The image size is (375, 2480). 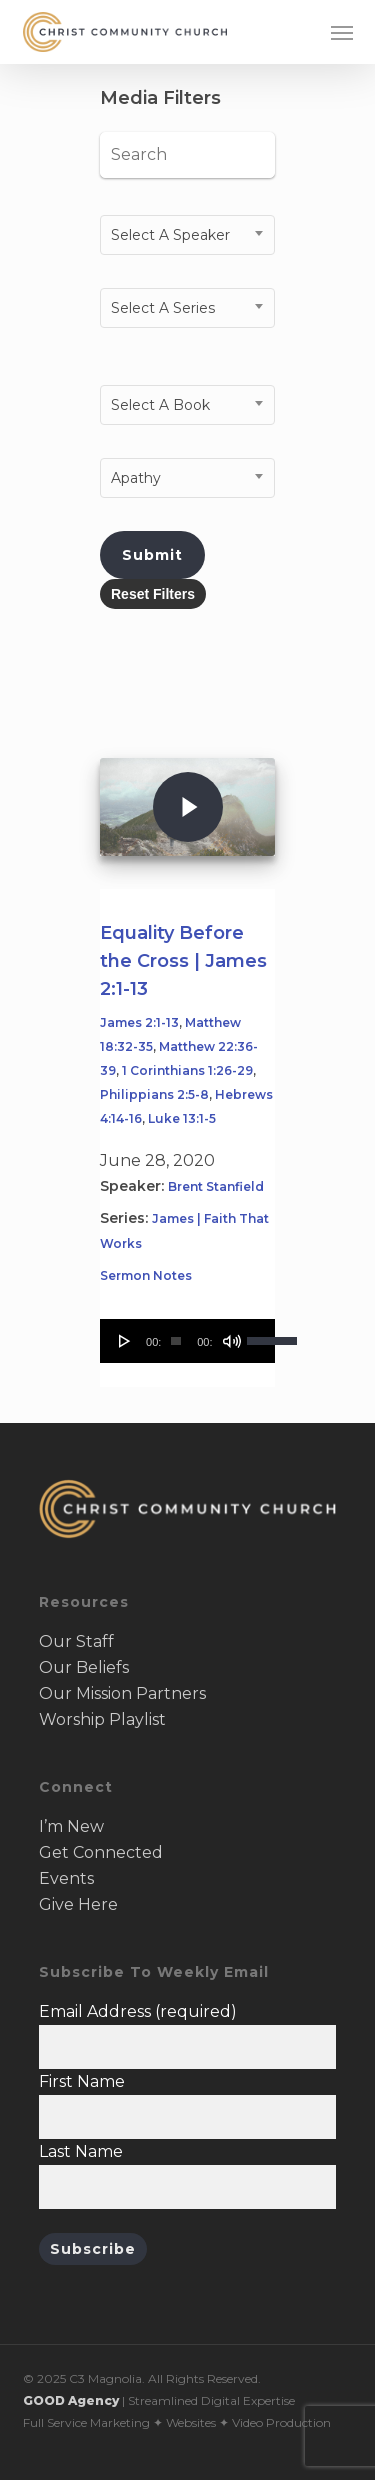 What do you see at coordinates (76, 1641) in the screenshot?
I see `Our Staff` at bounding box center [76, 1641].